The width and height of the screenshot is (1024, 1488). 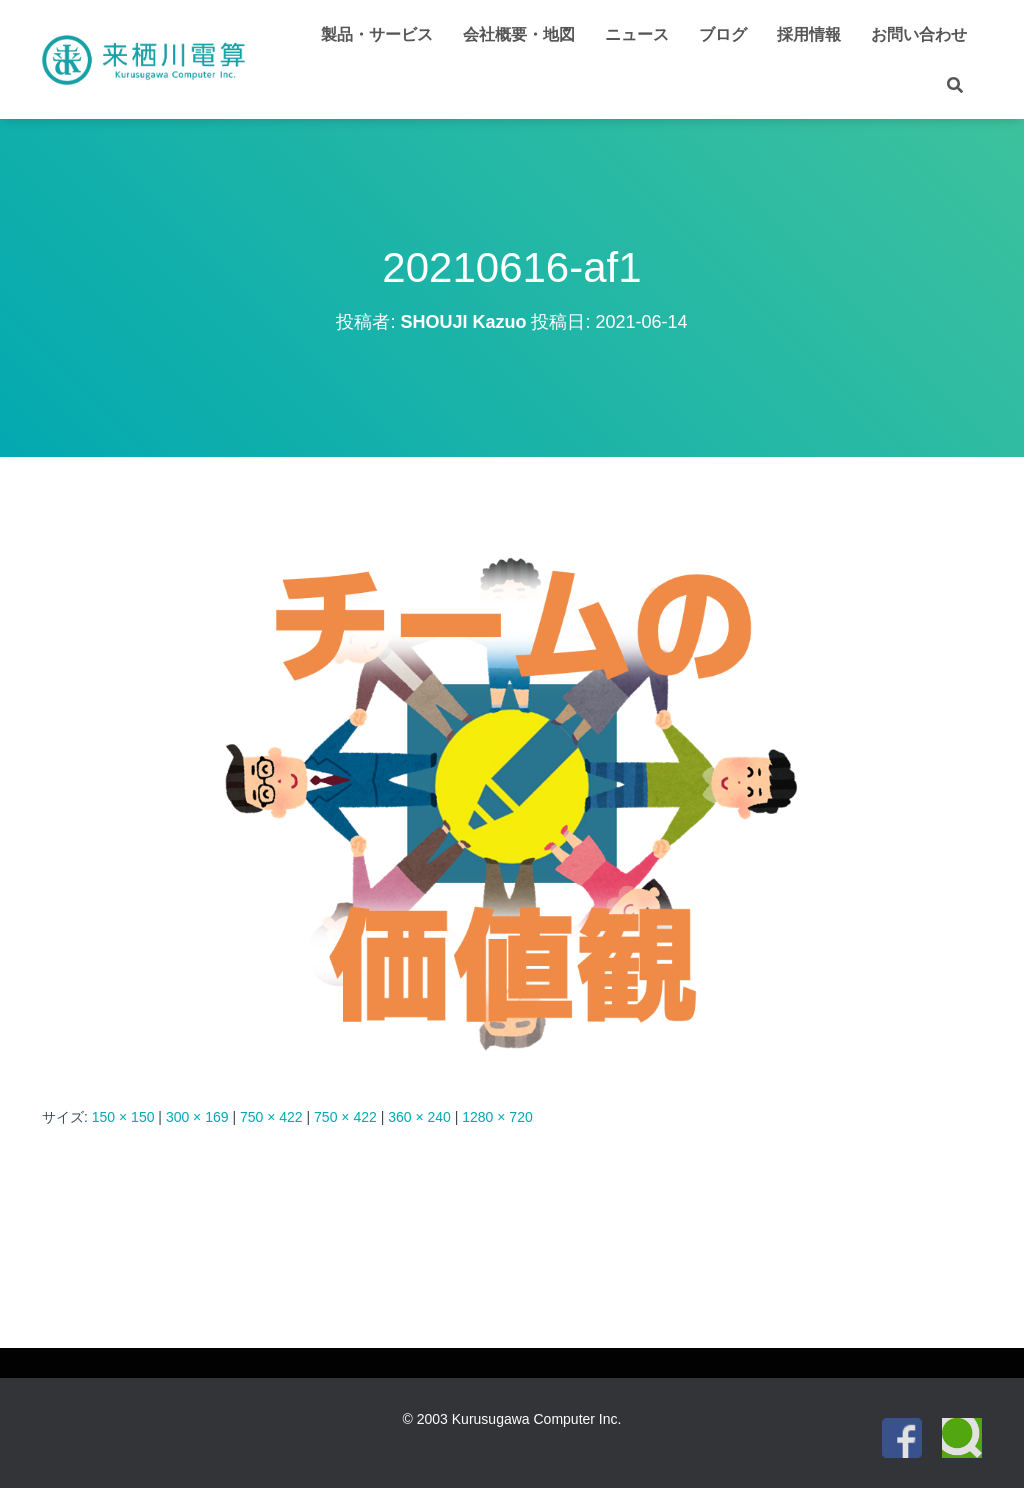 I want to click on 360 × 240, so click(x=419, y=1117).